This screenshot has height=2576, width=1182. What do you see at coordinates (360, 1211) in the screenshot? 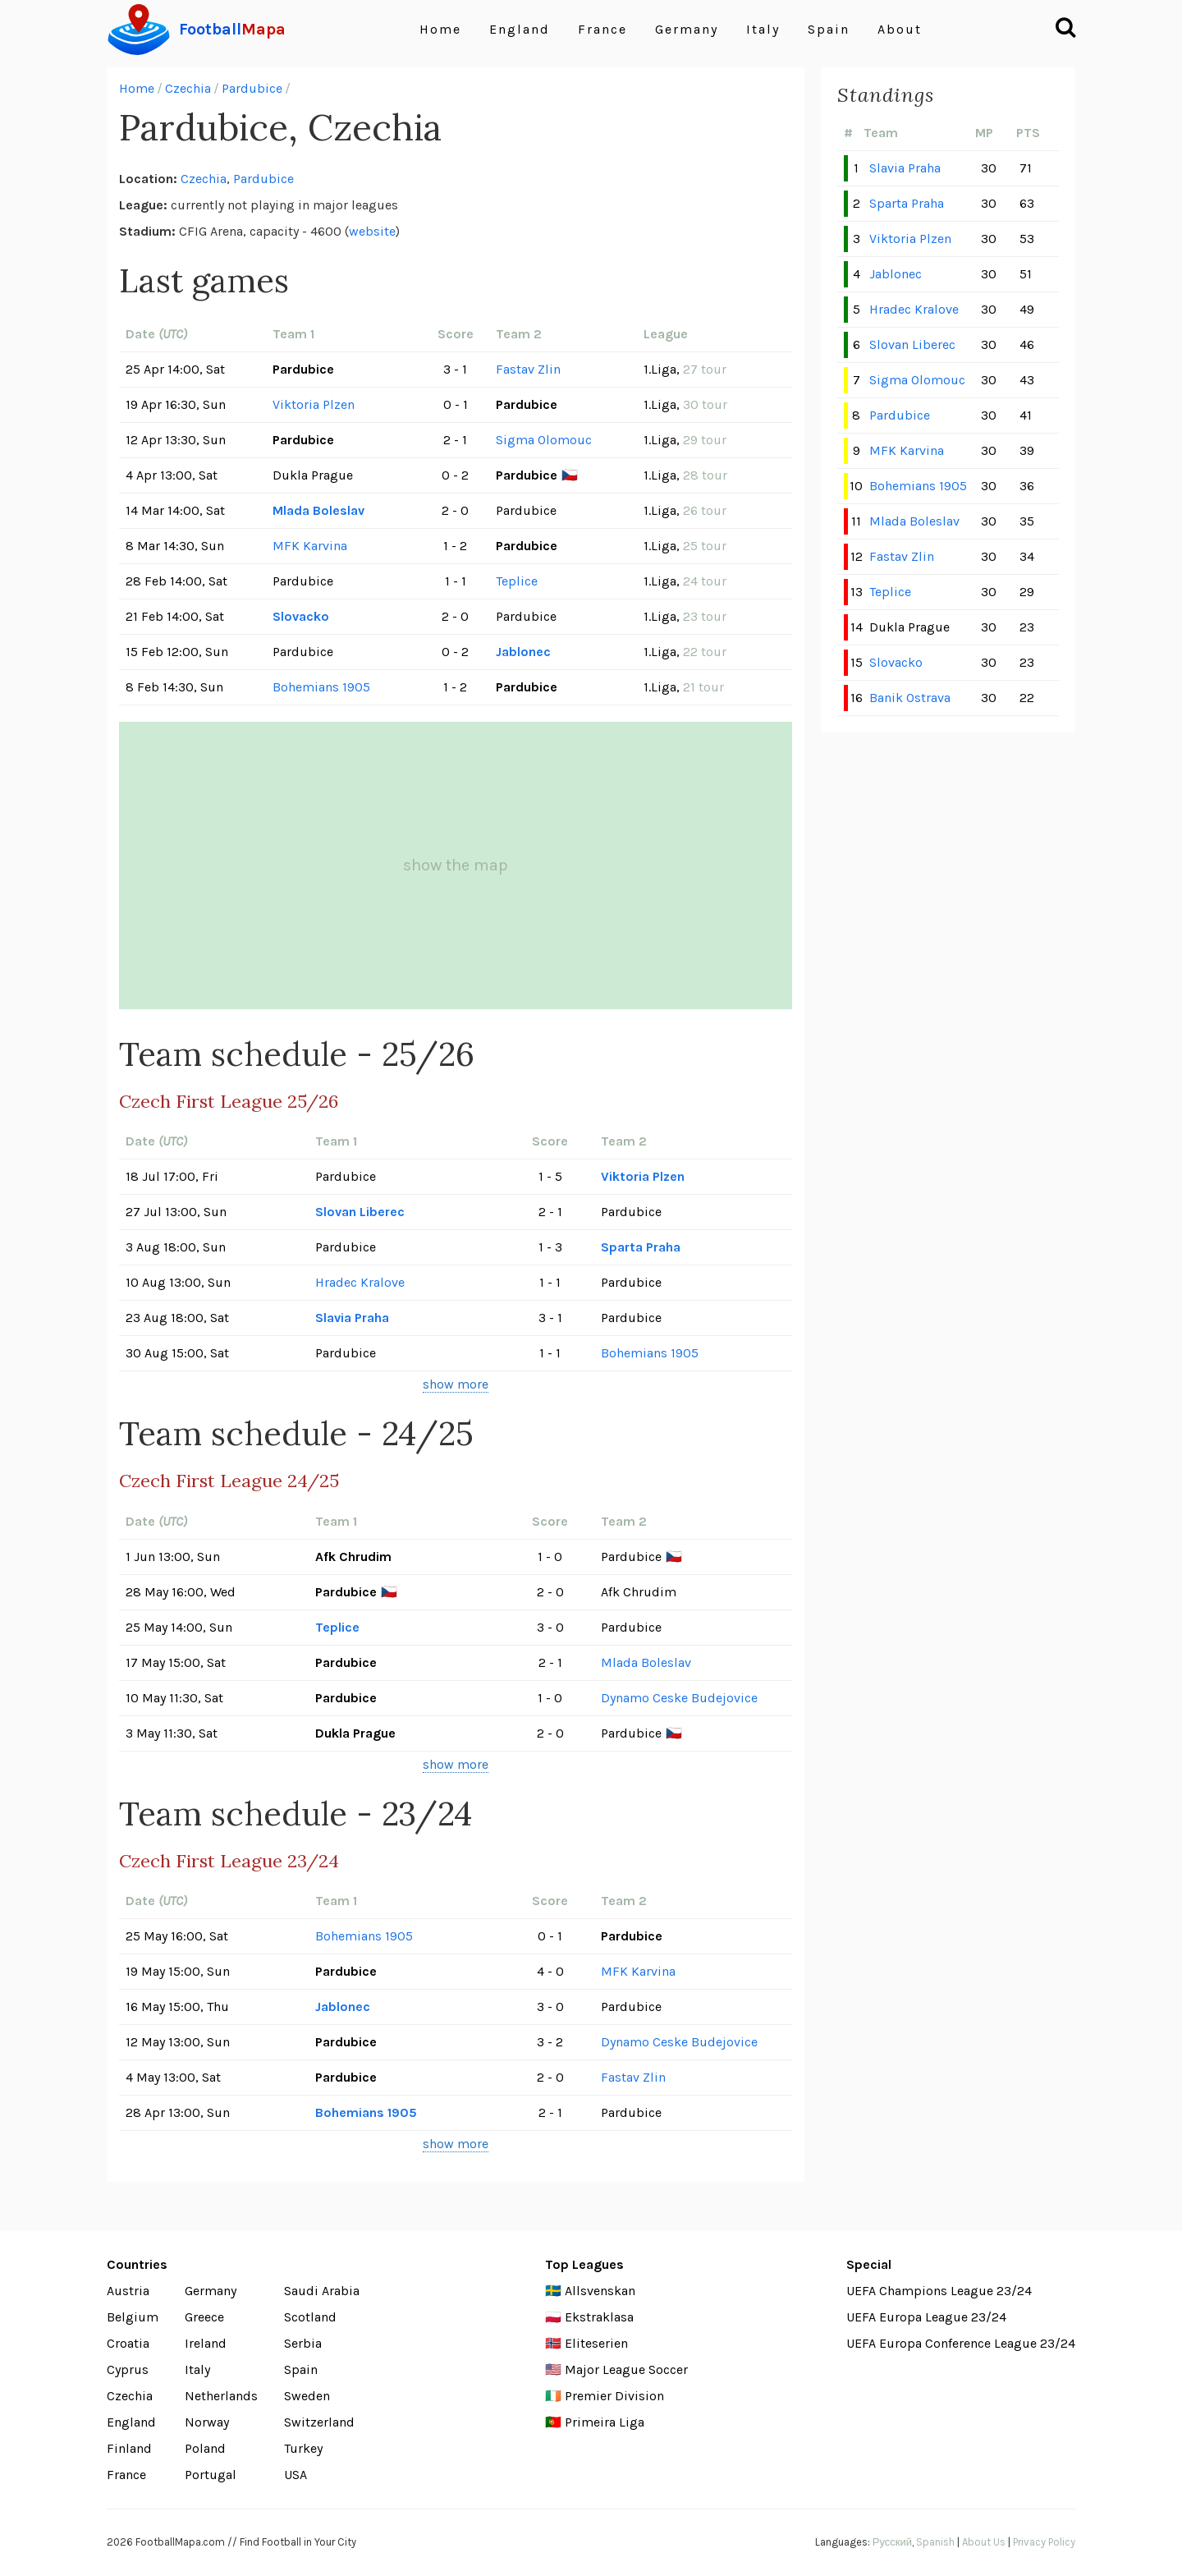
I see `Slovan Liberec` at bounding box center [360, 1211].